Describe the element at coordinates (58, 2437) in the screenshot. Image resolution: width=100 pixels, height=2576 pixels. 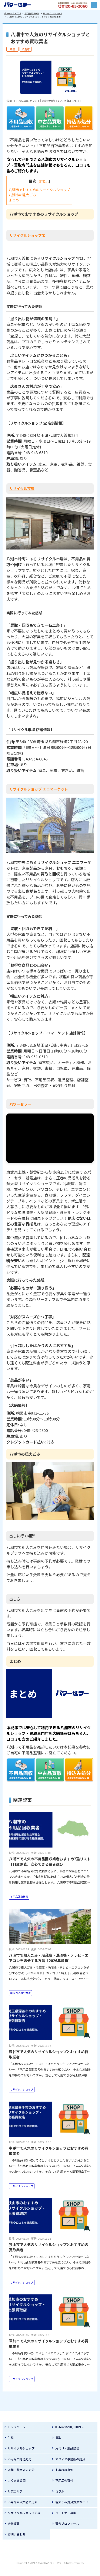
I see `買取` at that location.